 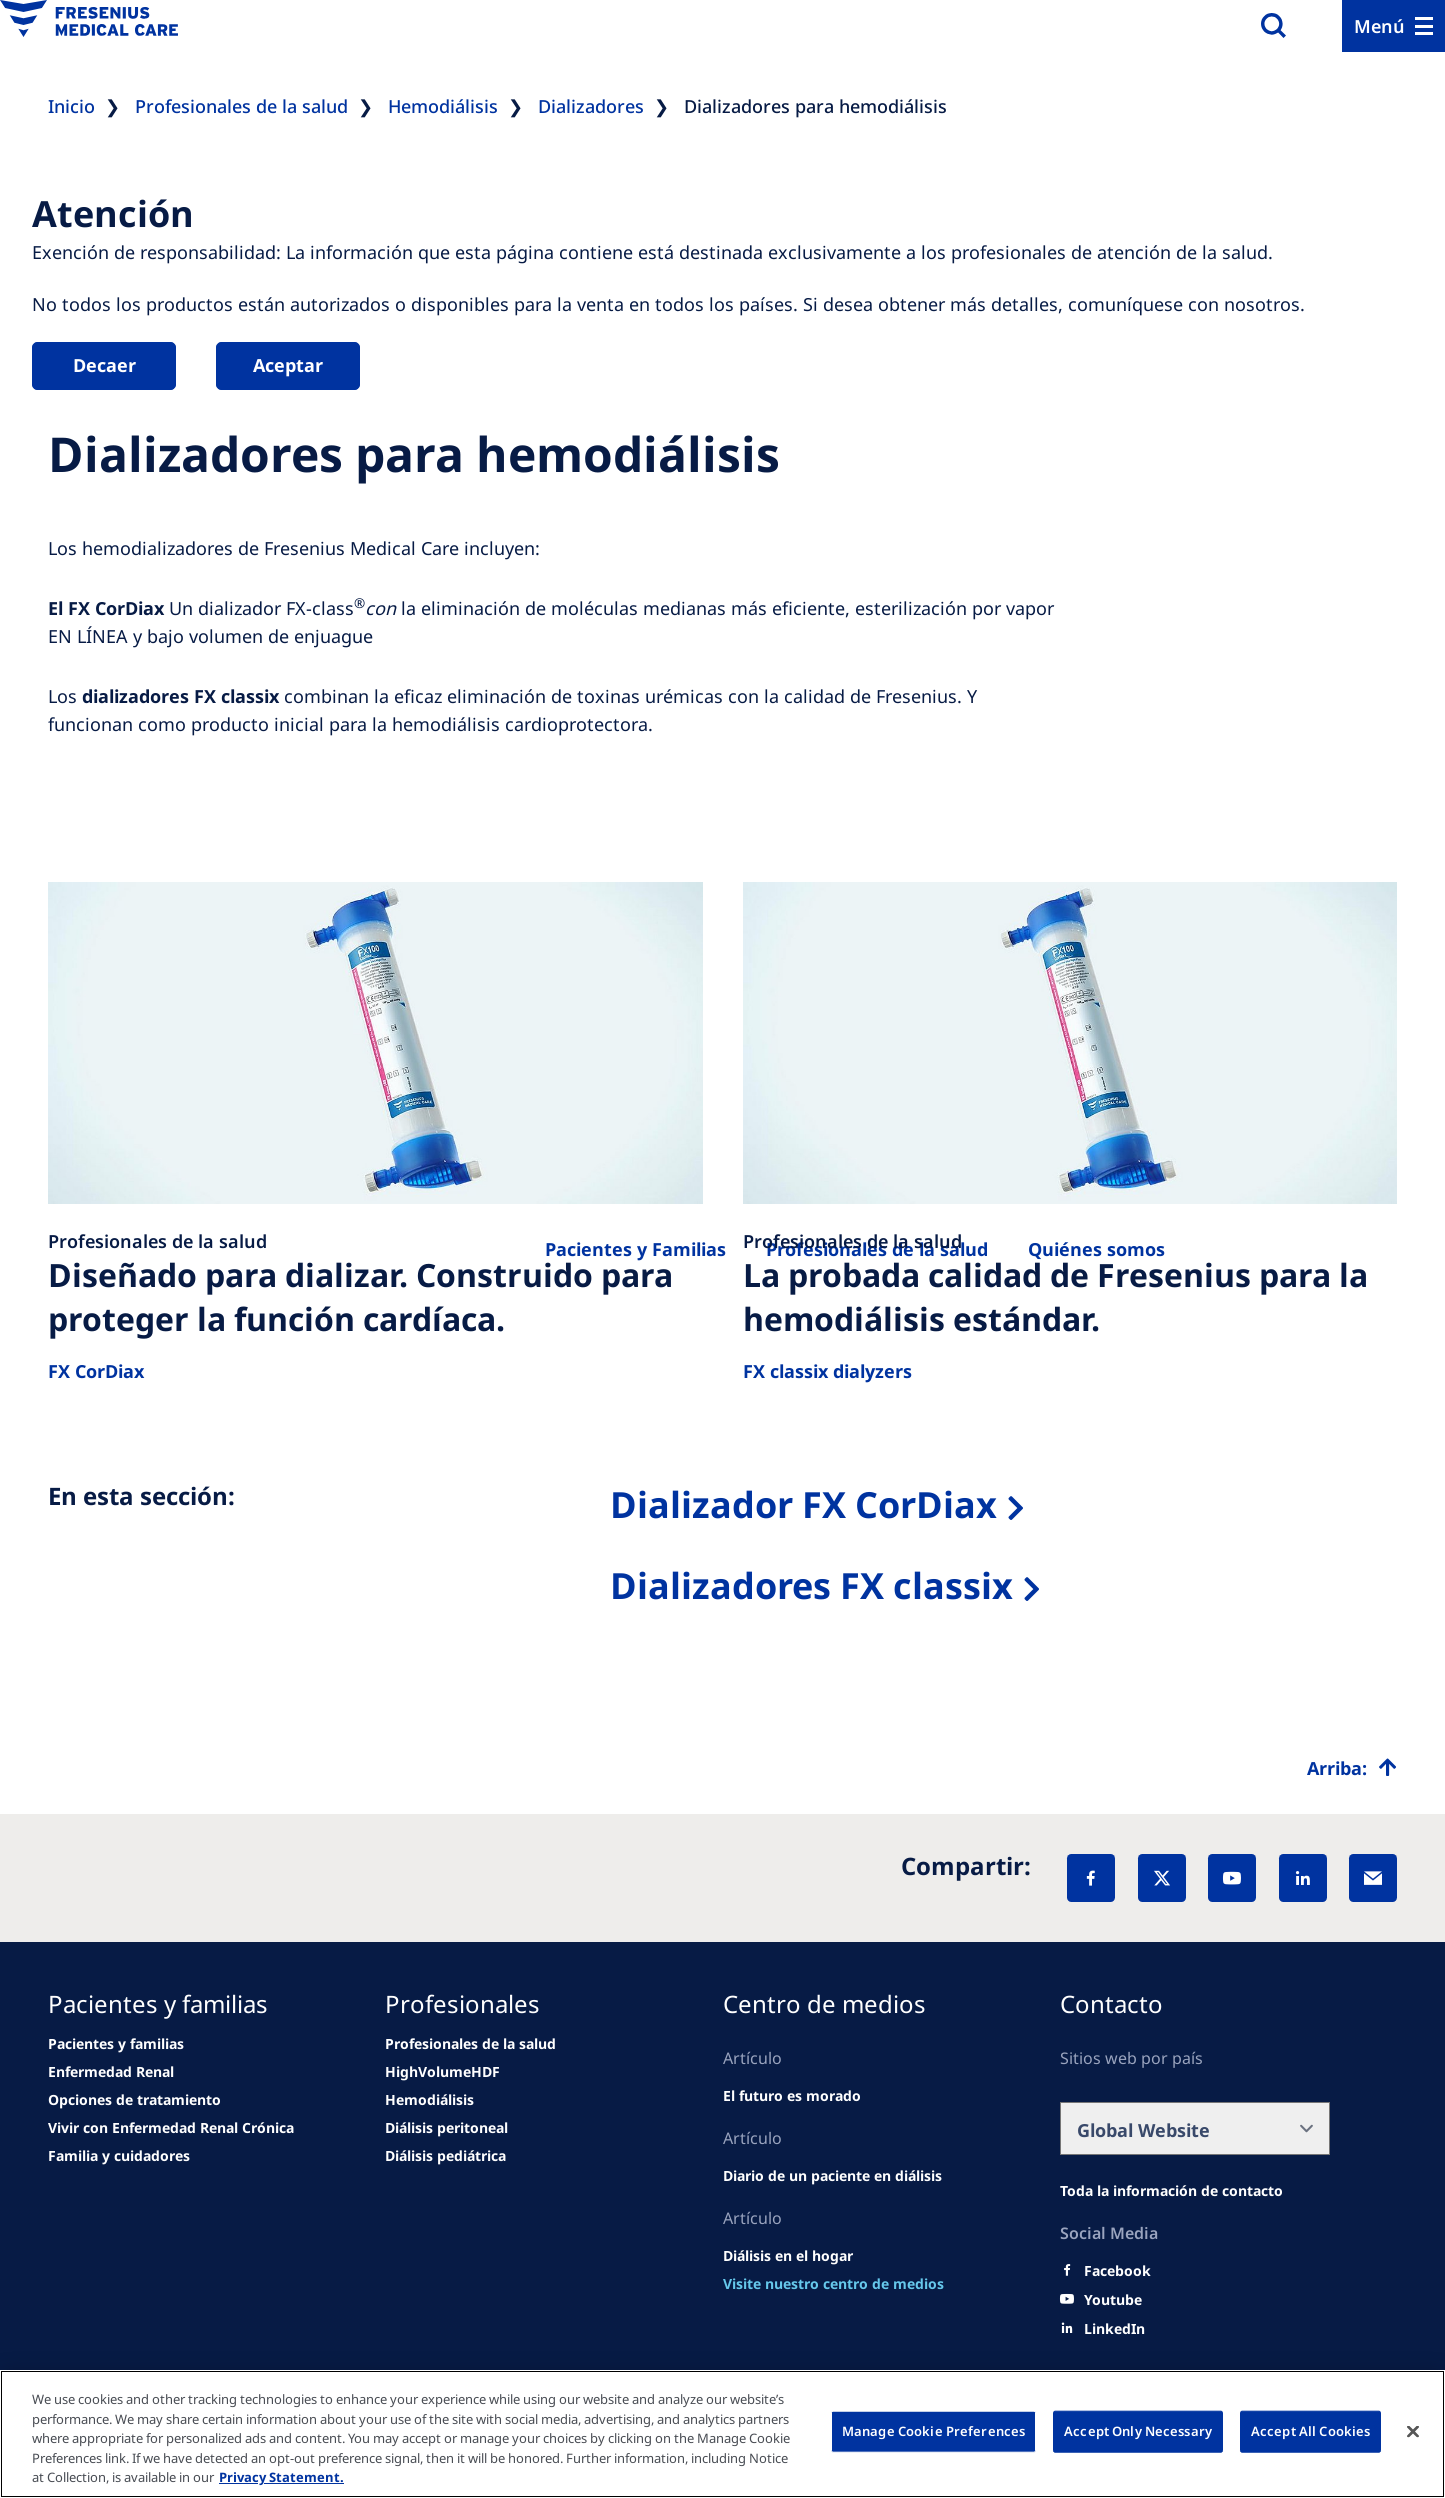 What do you see at coordinates (811, 1585) in the screenshot?
I see `Dializadores FX classix` at bounding box center [811, 1585].